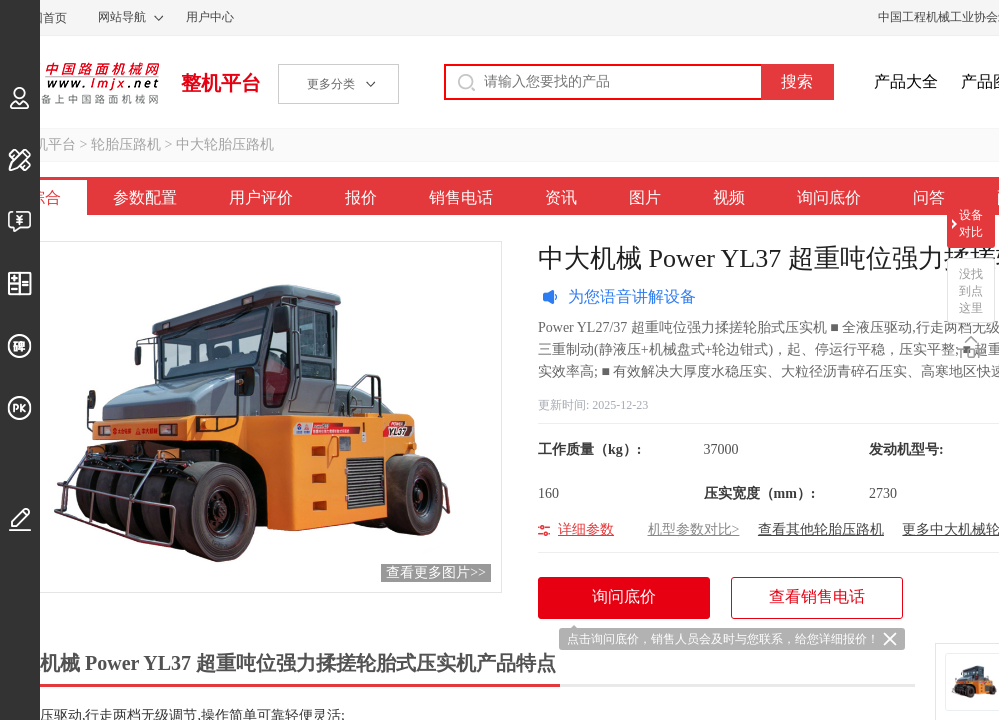 The image size is (999, 720). What do you see at coordinates (45, 197) in the screenshot?
I see `综合` at bounding box center [45, 197].